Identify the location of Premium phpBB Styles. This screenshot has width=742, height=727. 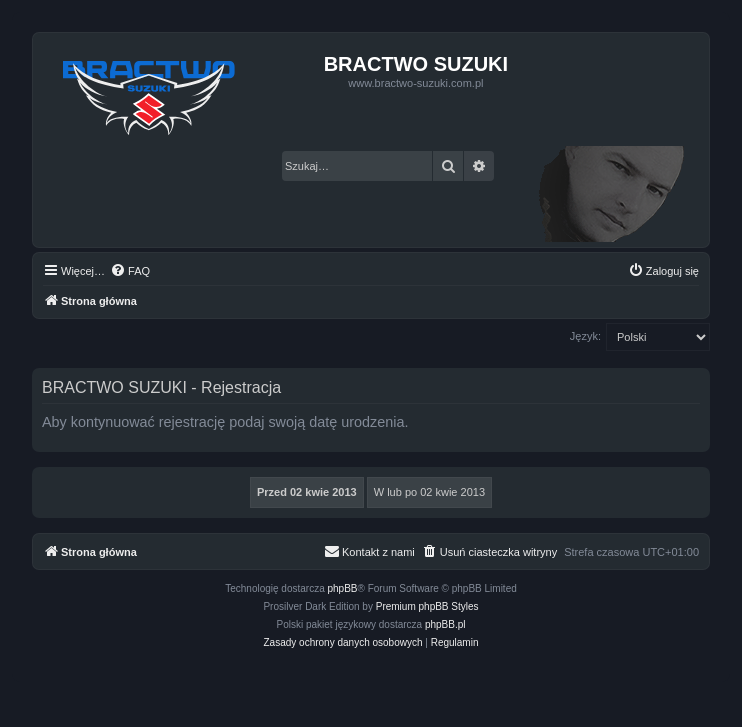
(427, 606).